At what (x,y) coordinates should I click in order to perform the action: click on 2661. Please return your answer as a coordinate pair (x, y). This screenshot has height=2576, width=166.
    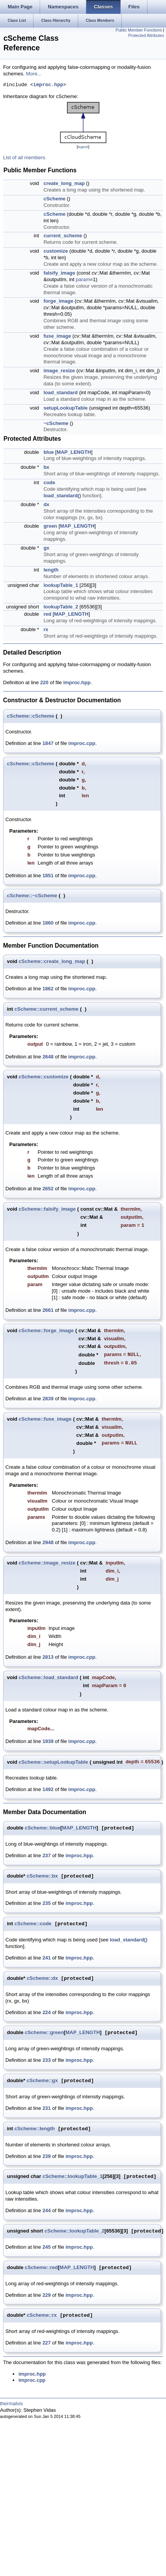
    Looking at the image, I should click on (48, 1310).